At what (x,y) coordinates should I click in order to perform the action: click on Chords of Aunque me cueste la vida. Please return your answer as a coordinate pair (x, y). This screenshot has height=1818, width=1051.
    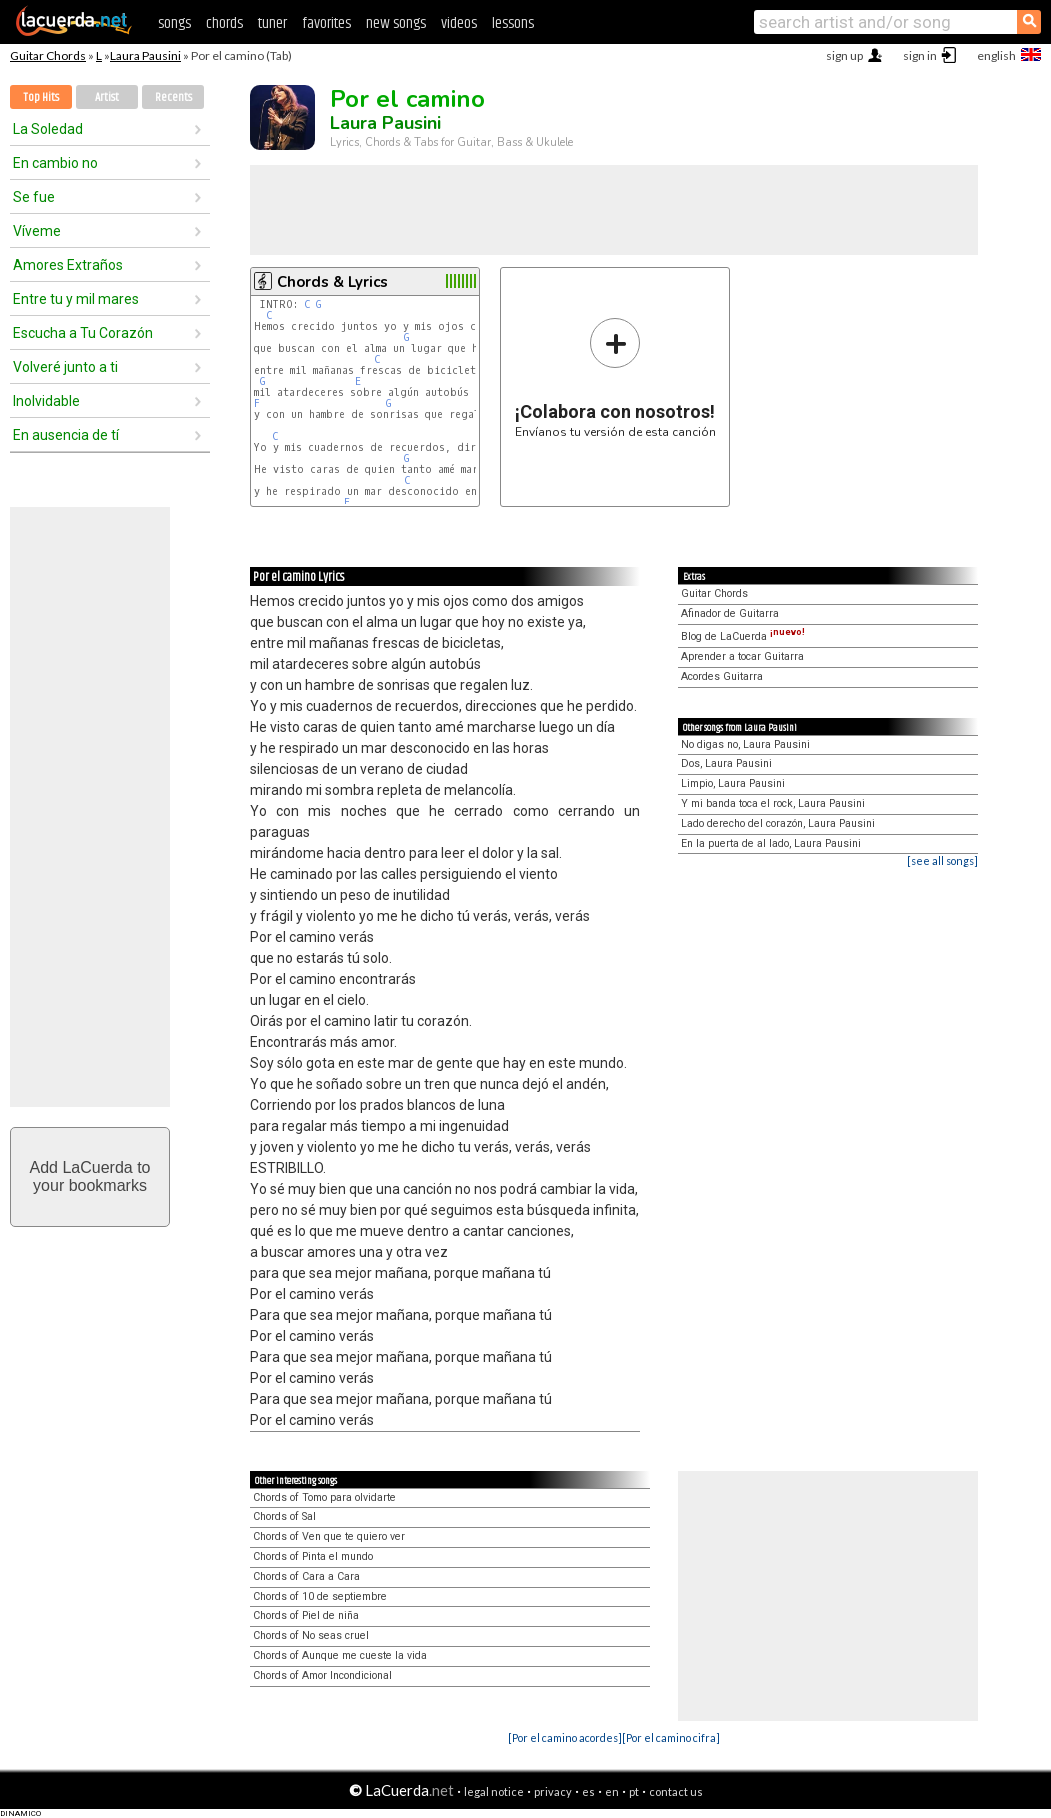
    Looking at the image, I should click on (340, 1655).